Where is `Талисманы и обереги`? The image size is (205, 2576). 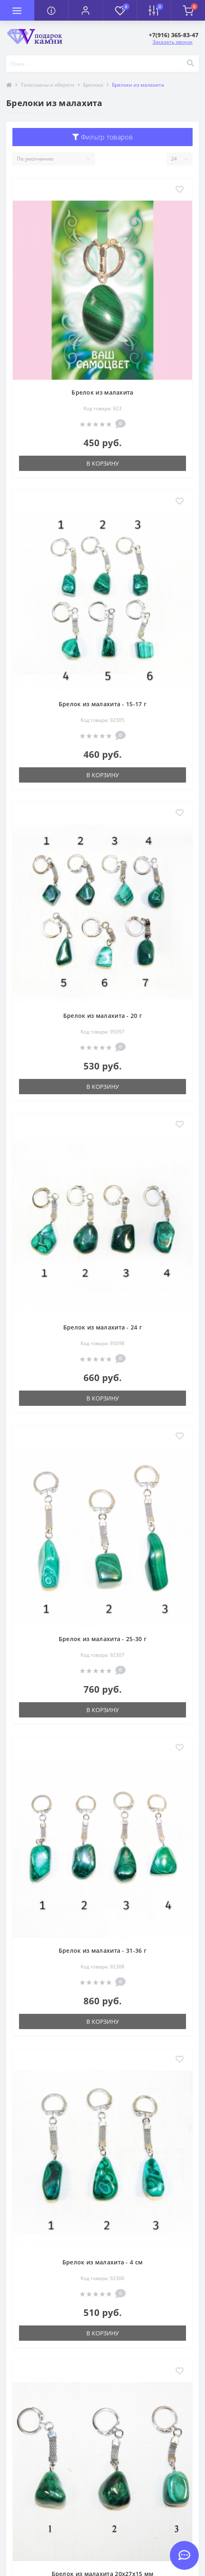
Талисманы и обереги is located at coordinates (47, 84).